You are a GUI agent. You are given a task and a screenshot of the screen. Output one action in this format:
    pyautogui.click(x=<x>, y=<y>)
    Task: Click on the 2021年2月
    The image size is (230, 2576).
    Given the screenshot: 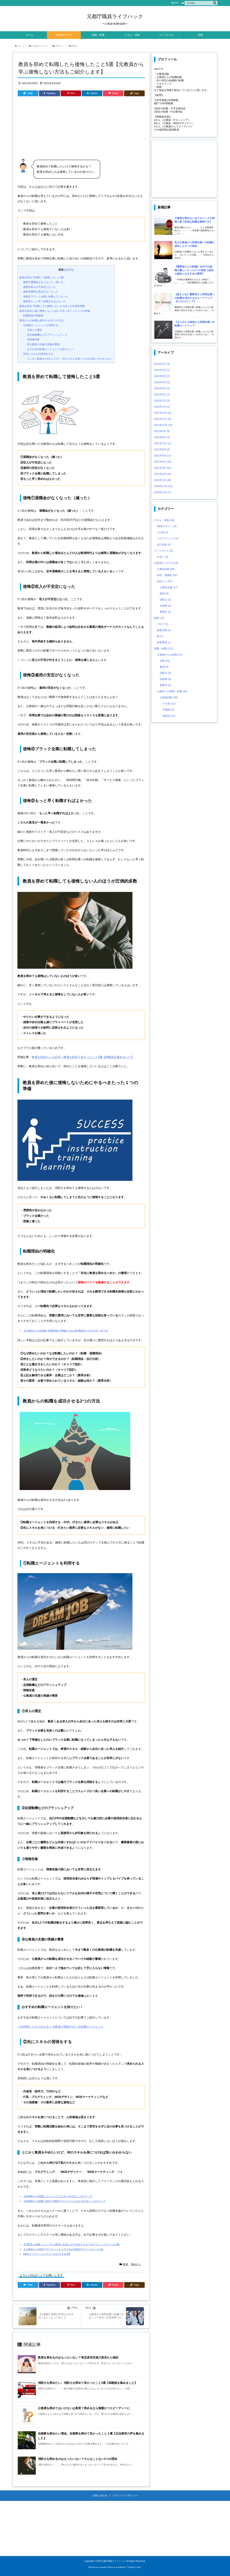 What is the action you would take?
    pyautogui.click(x=162, y=473)
    